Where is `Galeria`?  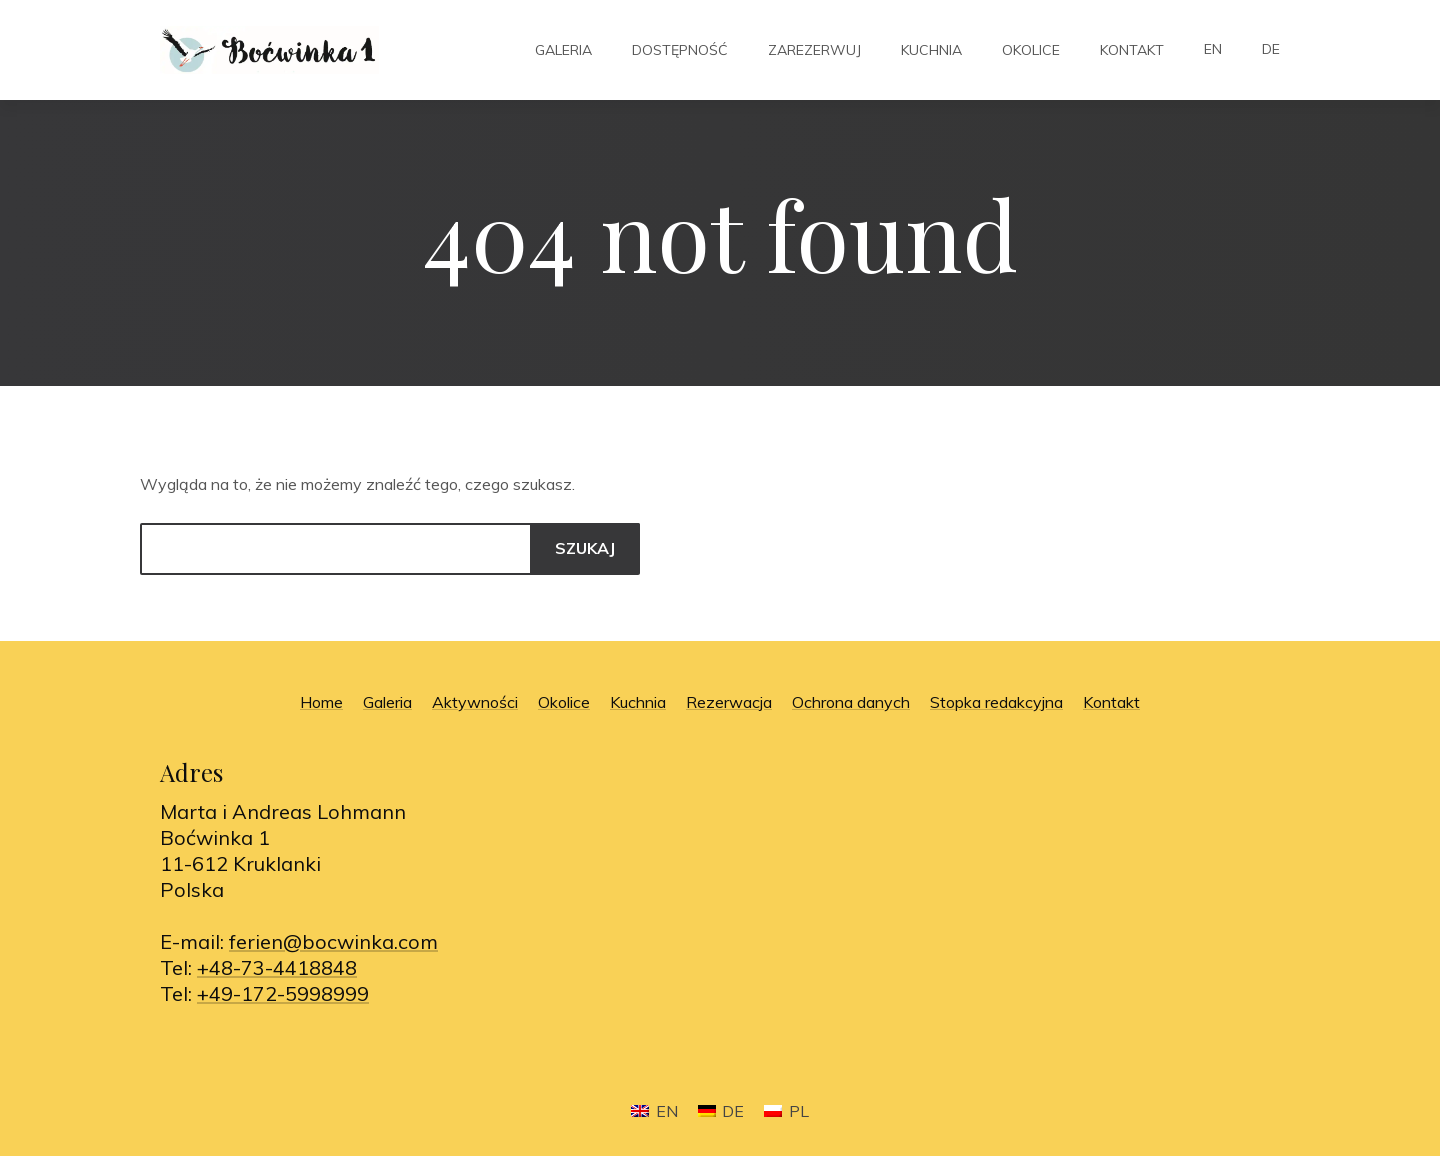 Galeria is located at coordinates (563, 50).